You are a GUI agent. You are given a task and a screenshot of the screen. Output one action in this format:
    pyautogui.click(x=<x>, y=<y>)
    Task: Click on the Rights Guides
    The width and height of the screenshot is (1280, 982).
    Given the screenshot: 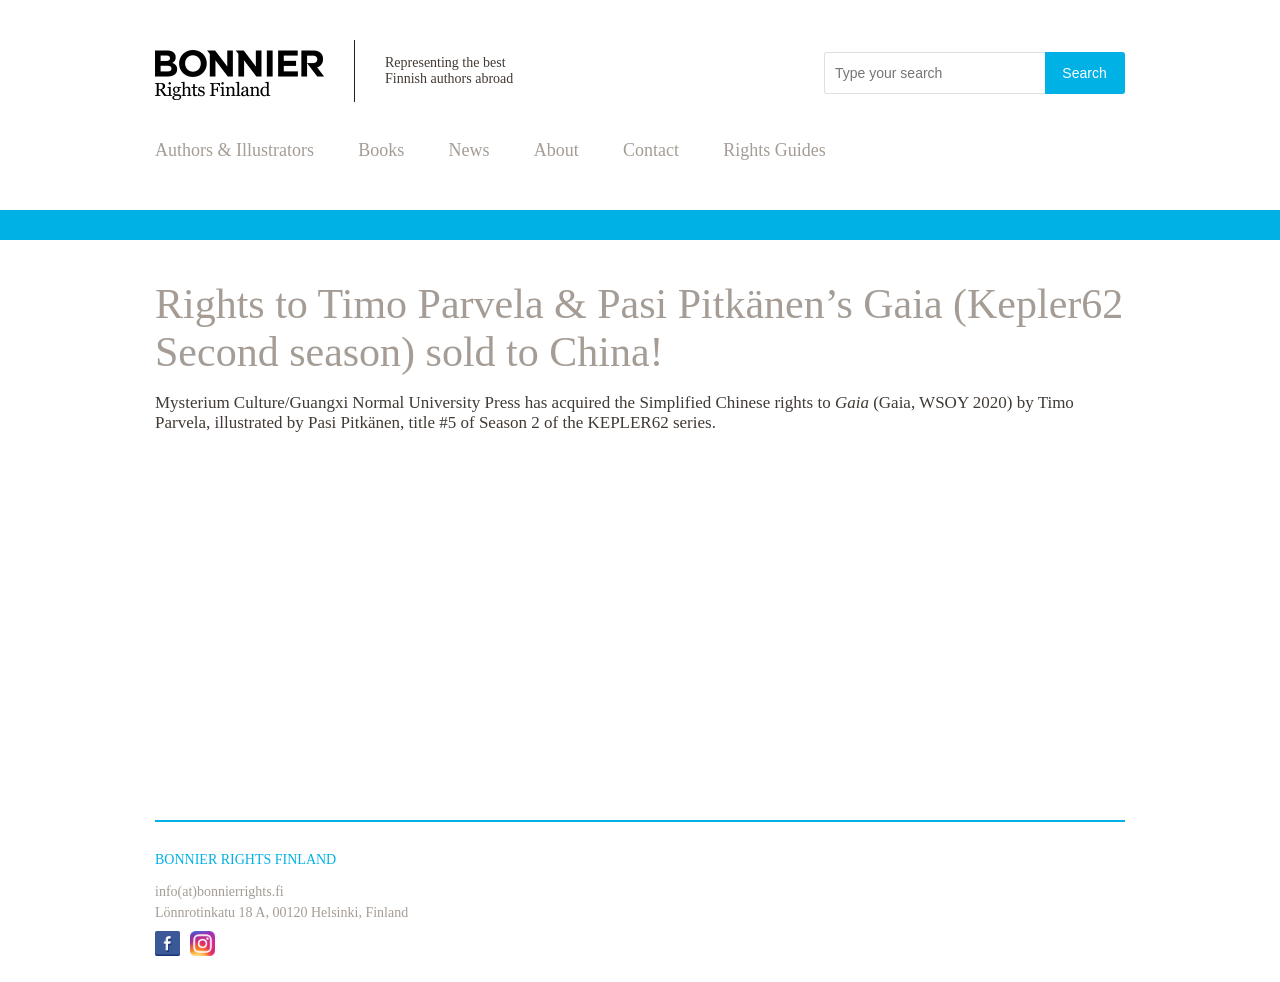 What is the action you would take?
    pyautogui.click(x=774, y=150)
    